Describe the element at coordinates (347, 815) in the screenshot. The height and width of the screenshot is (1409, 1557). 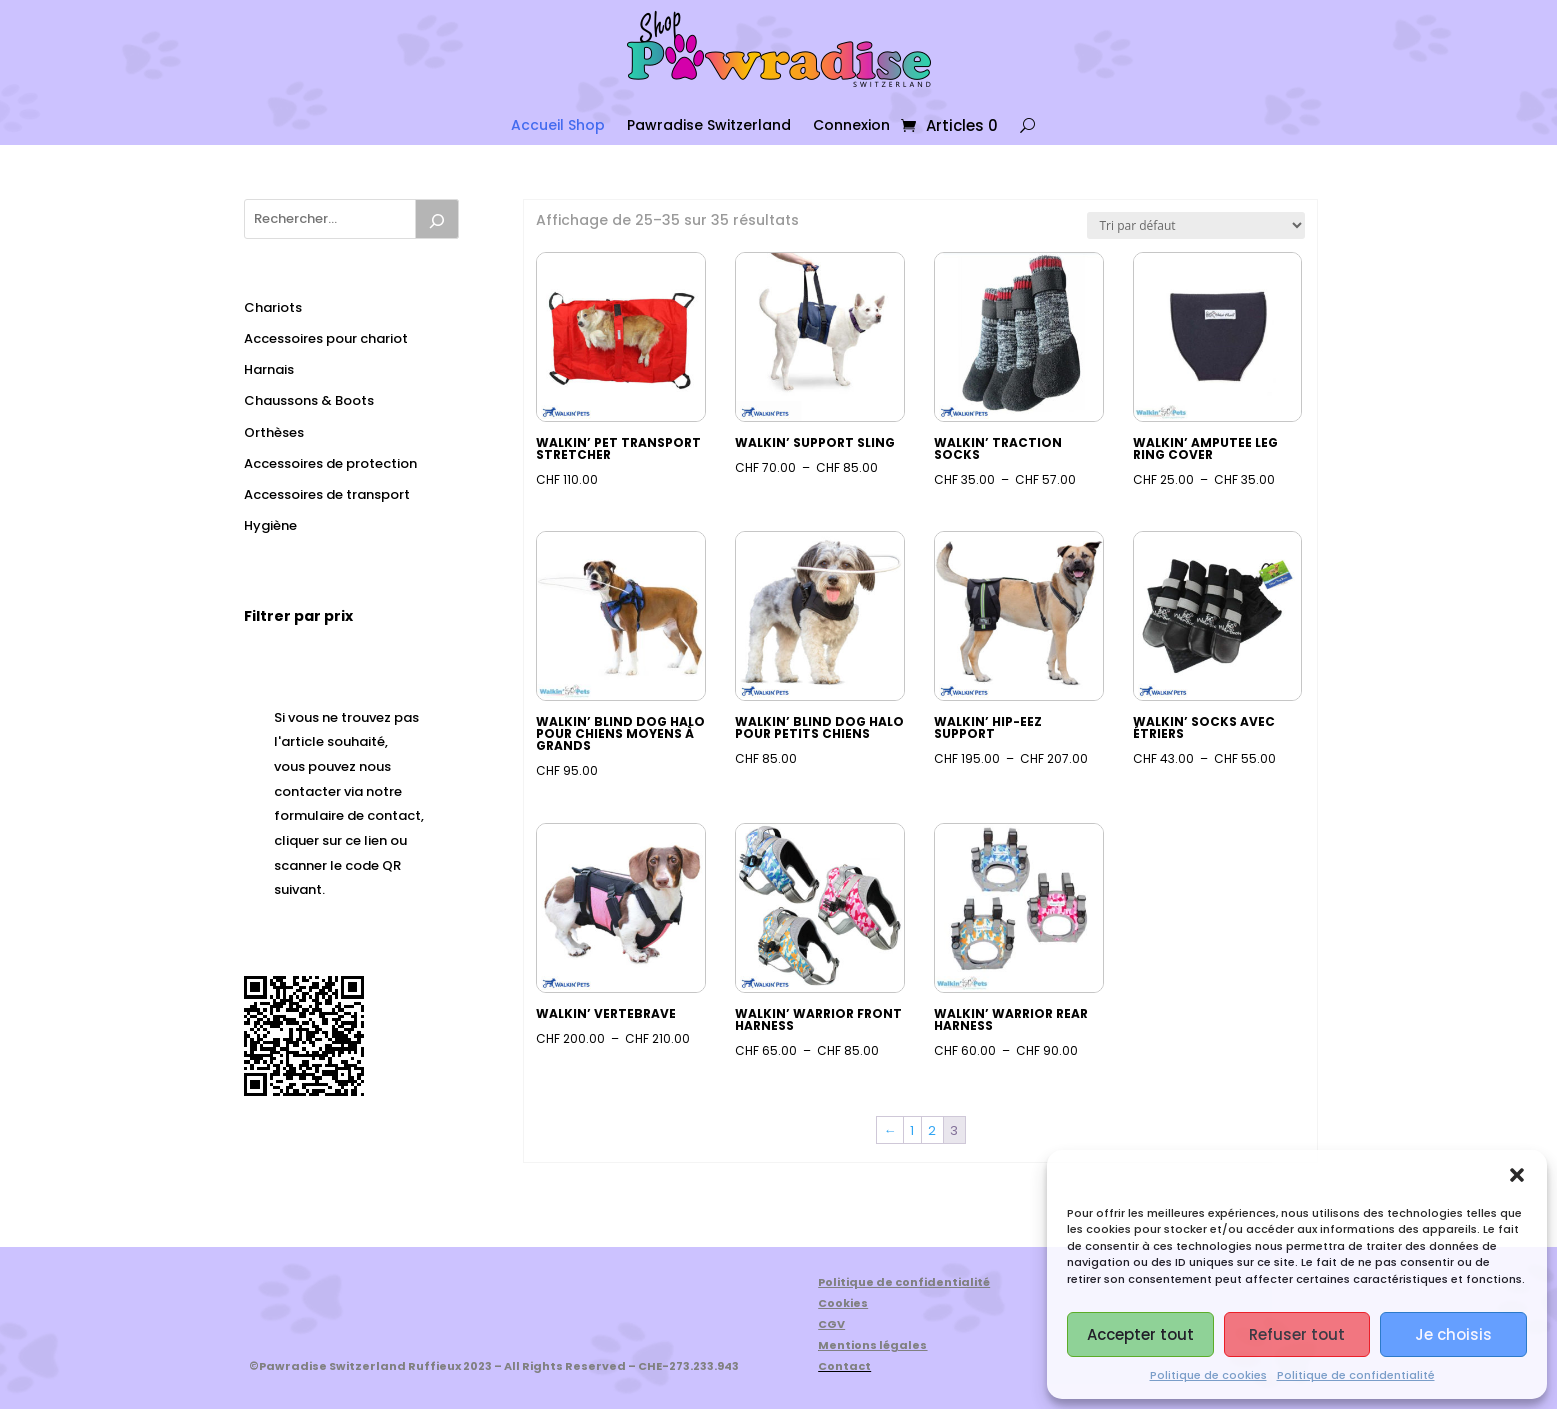
I see `formulaire de contact` at that location.